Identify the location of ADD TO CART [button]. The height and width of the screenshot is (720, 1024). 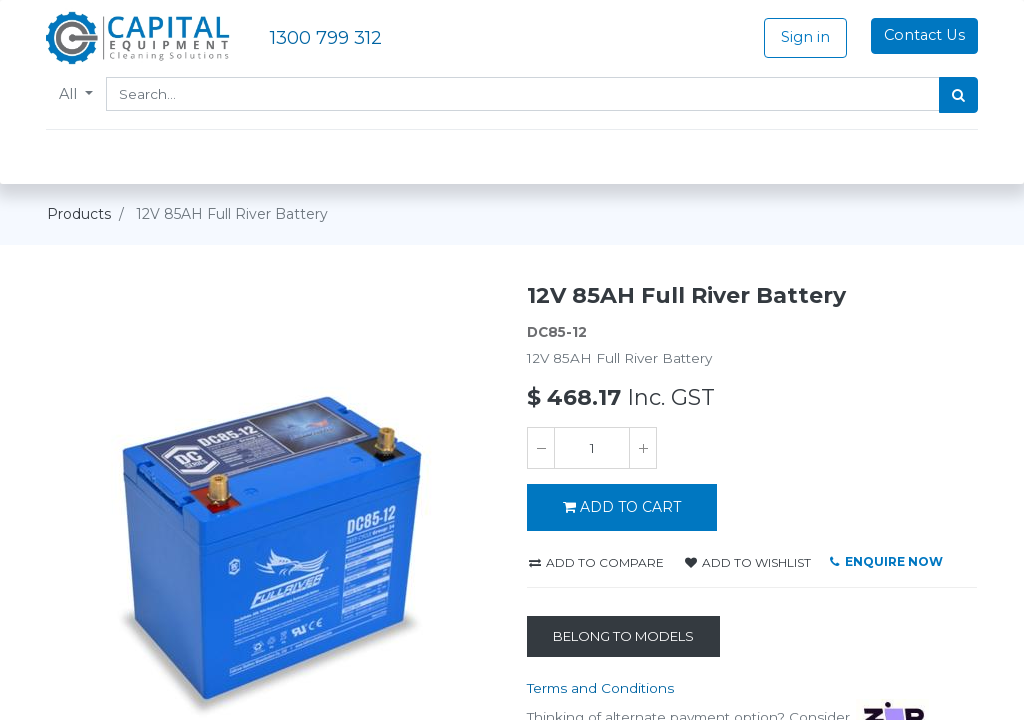
(622, 507).